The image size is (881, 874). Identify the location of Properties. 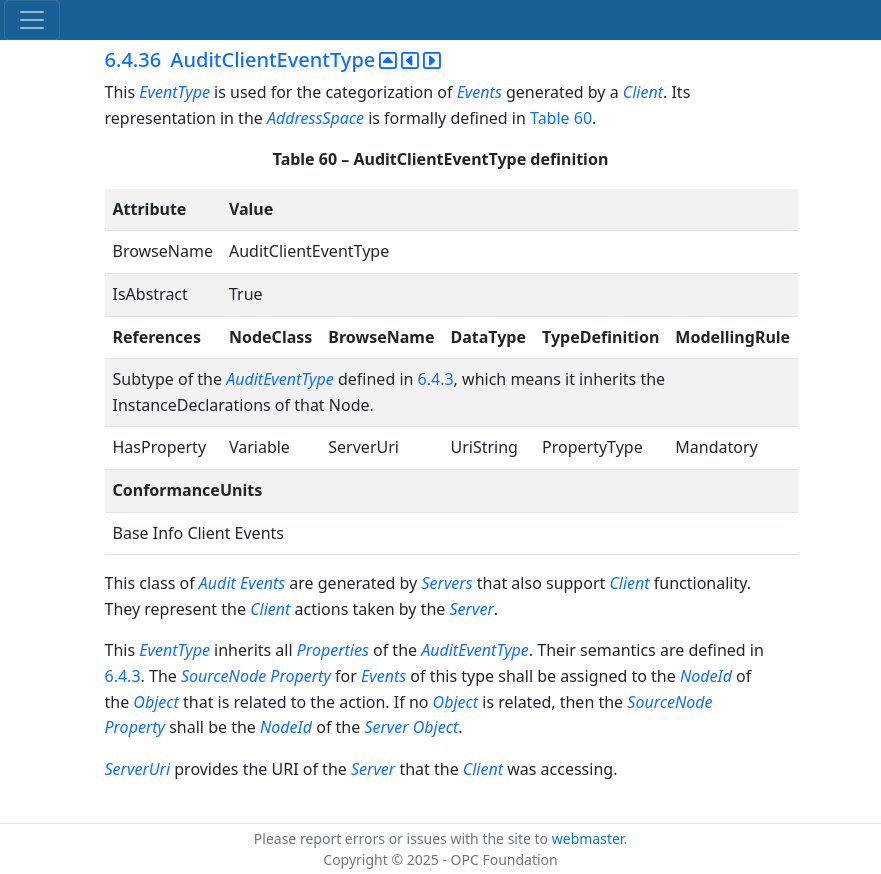
(333, 650).